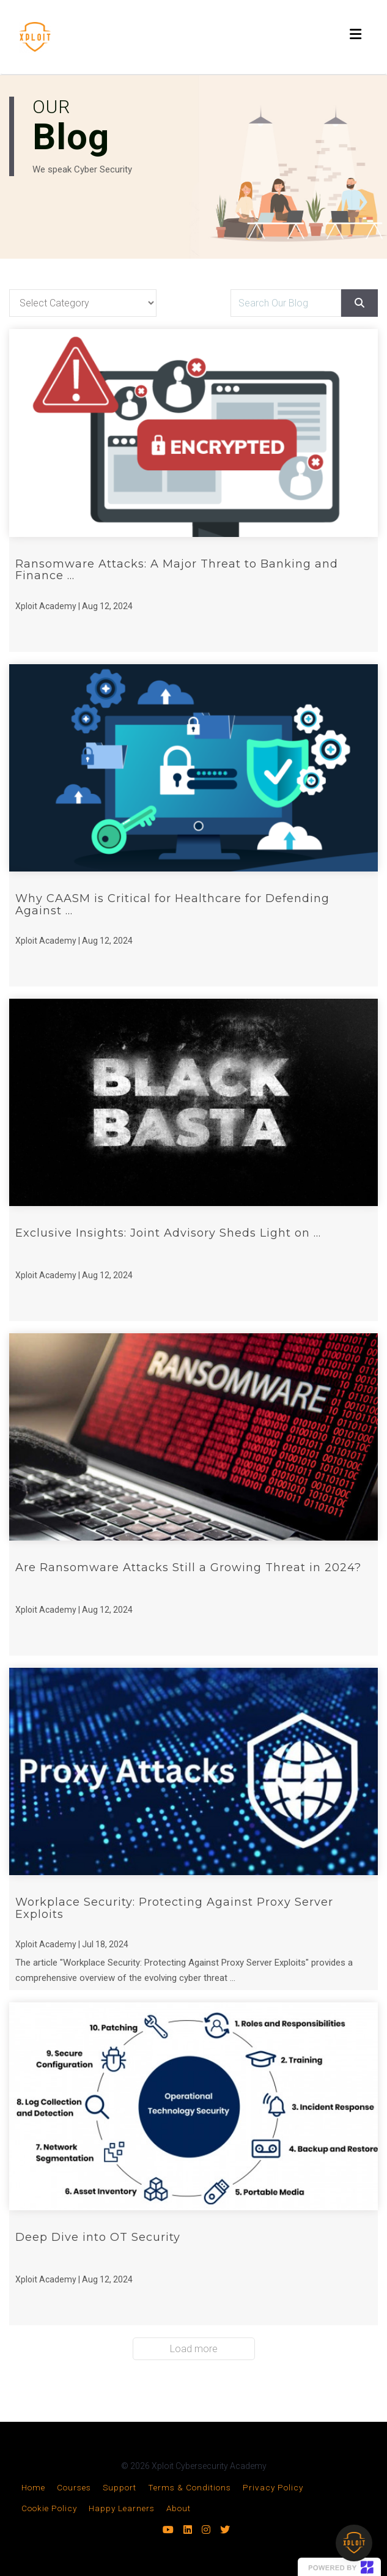 The image size is (387, 2576). I want to click on Terms & Conditions, so click(189, 2487).